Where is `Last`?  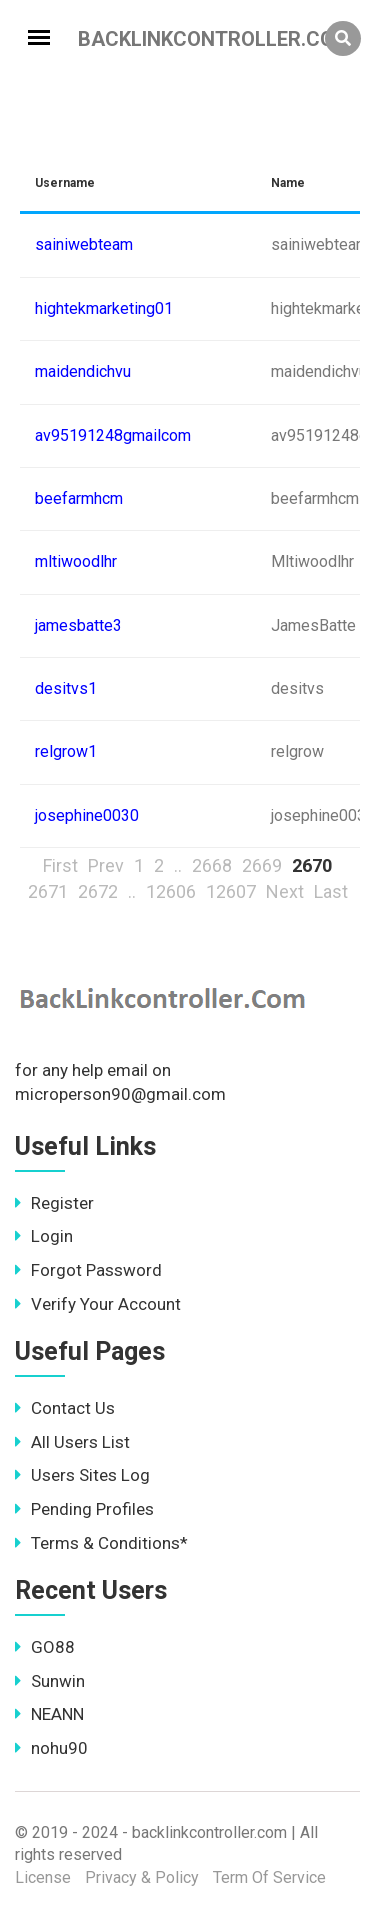
Last is located at coordinates (331, 891).